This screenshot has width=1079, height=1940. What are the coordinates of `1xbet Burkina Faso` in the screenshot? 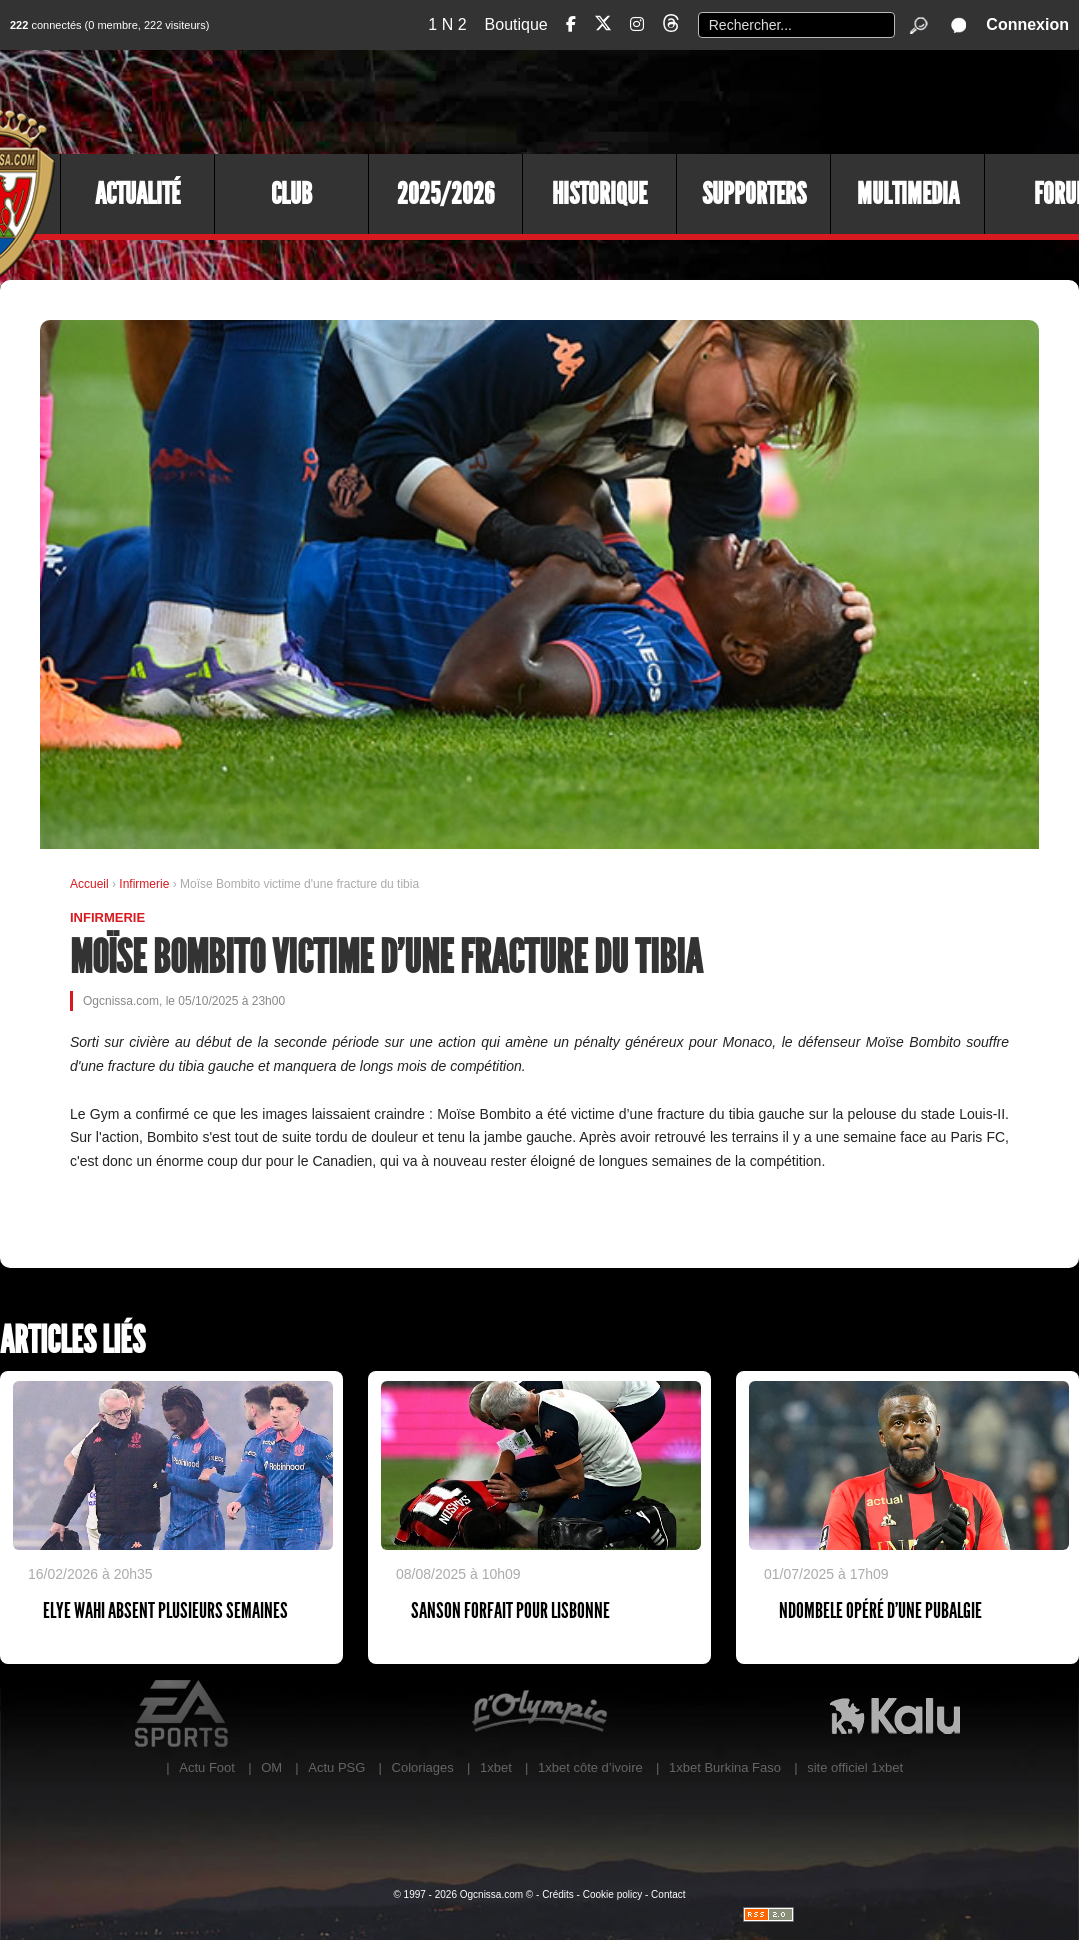 It's located at (725, 1767).